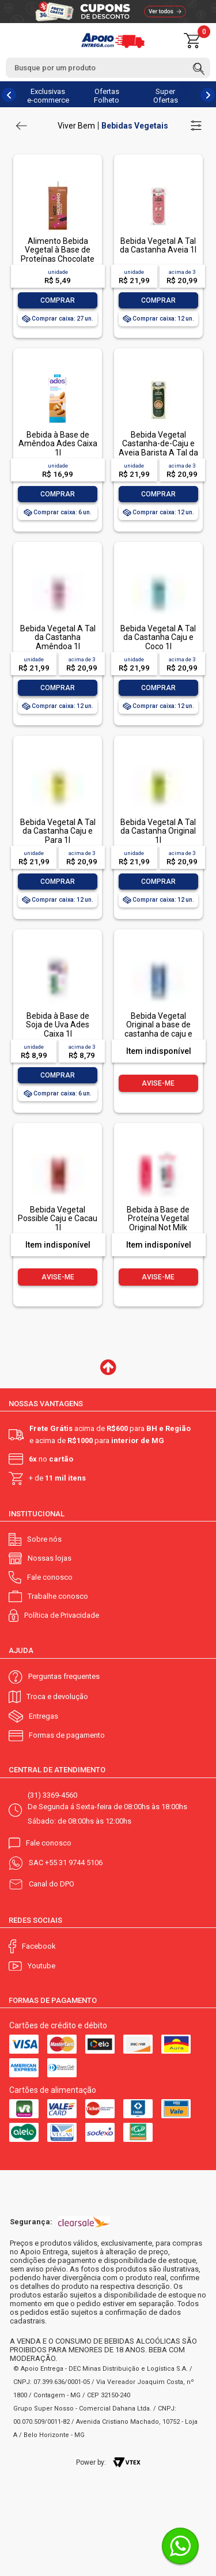 This screenshot has height=2576, width=216. Describe the element at coordinates (57, 300) in the screenshot. I see `Comprar` at that location.